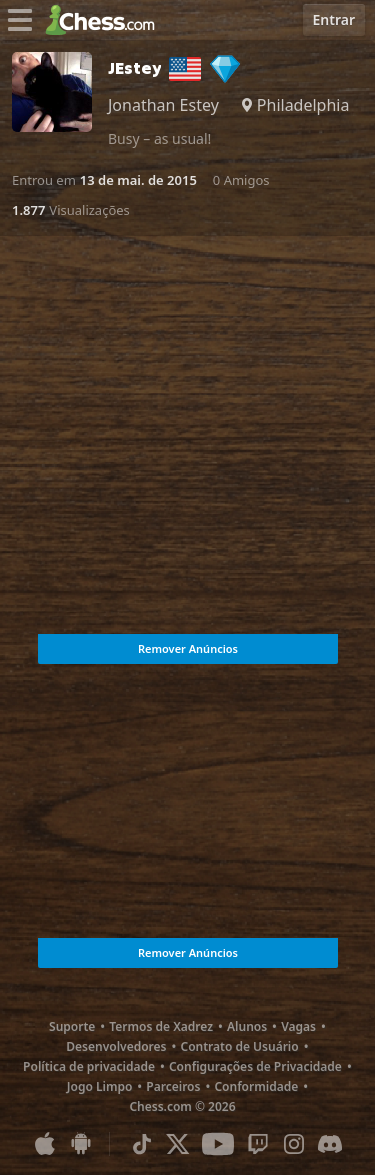 Image resolution: width=375 pixels, height=1175 pixels. Describe the element at coordinates (255, 1066) in the screenshot. I see `Configurações de Privacidade` at that location.